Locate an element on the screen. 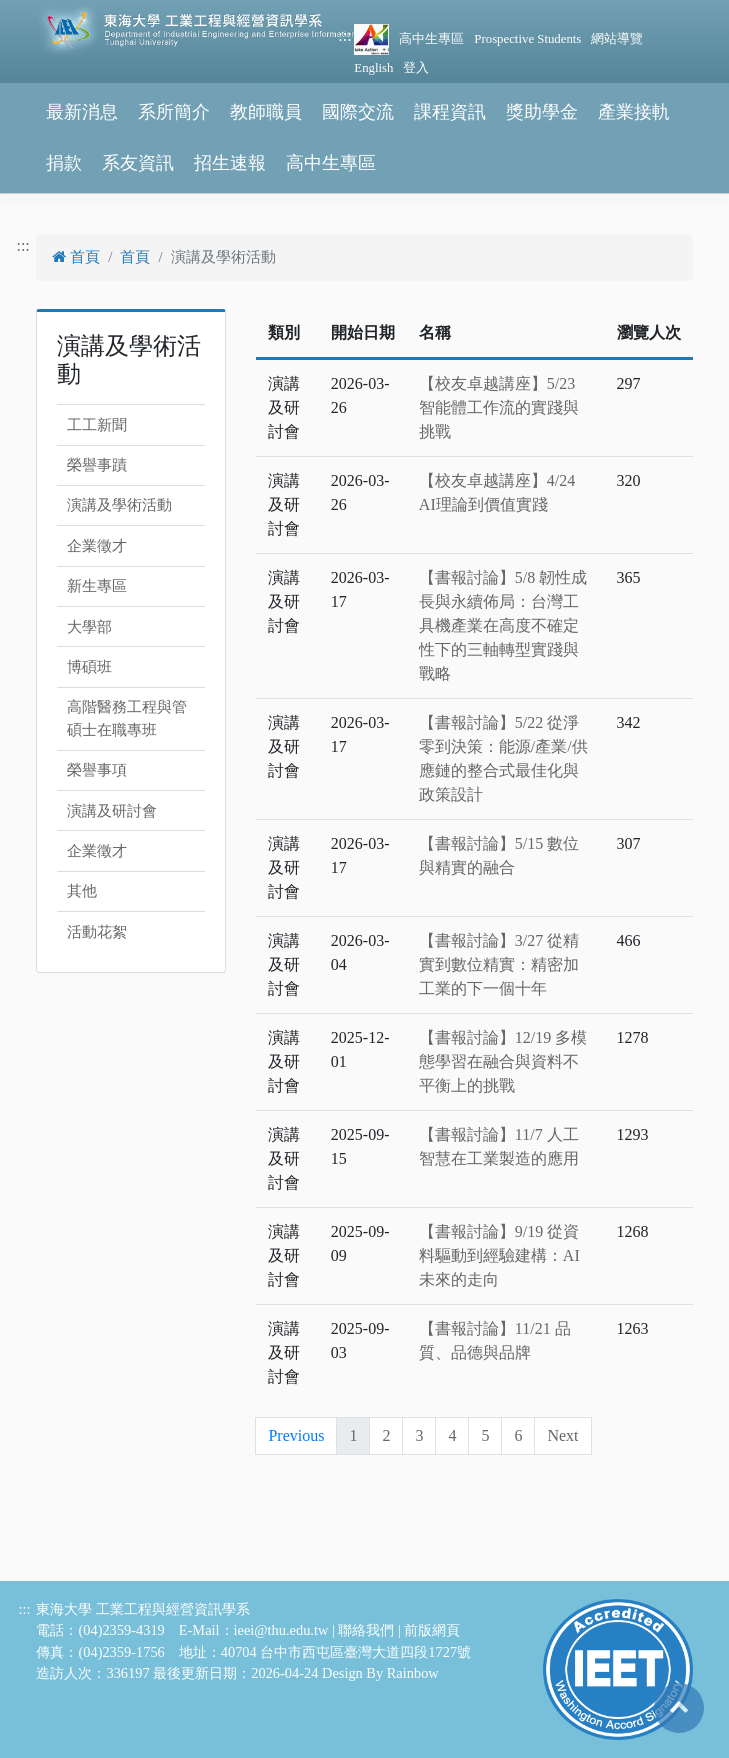  網站導覽 is located at coordinates (617, 39).